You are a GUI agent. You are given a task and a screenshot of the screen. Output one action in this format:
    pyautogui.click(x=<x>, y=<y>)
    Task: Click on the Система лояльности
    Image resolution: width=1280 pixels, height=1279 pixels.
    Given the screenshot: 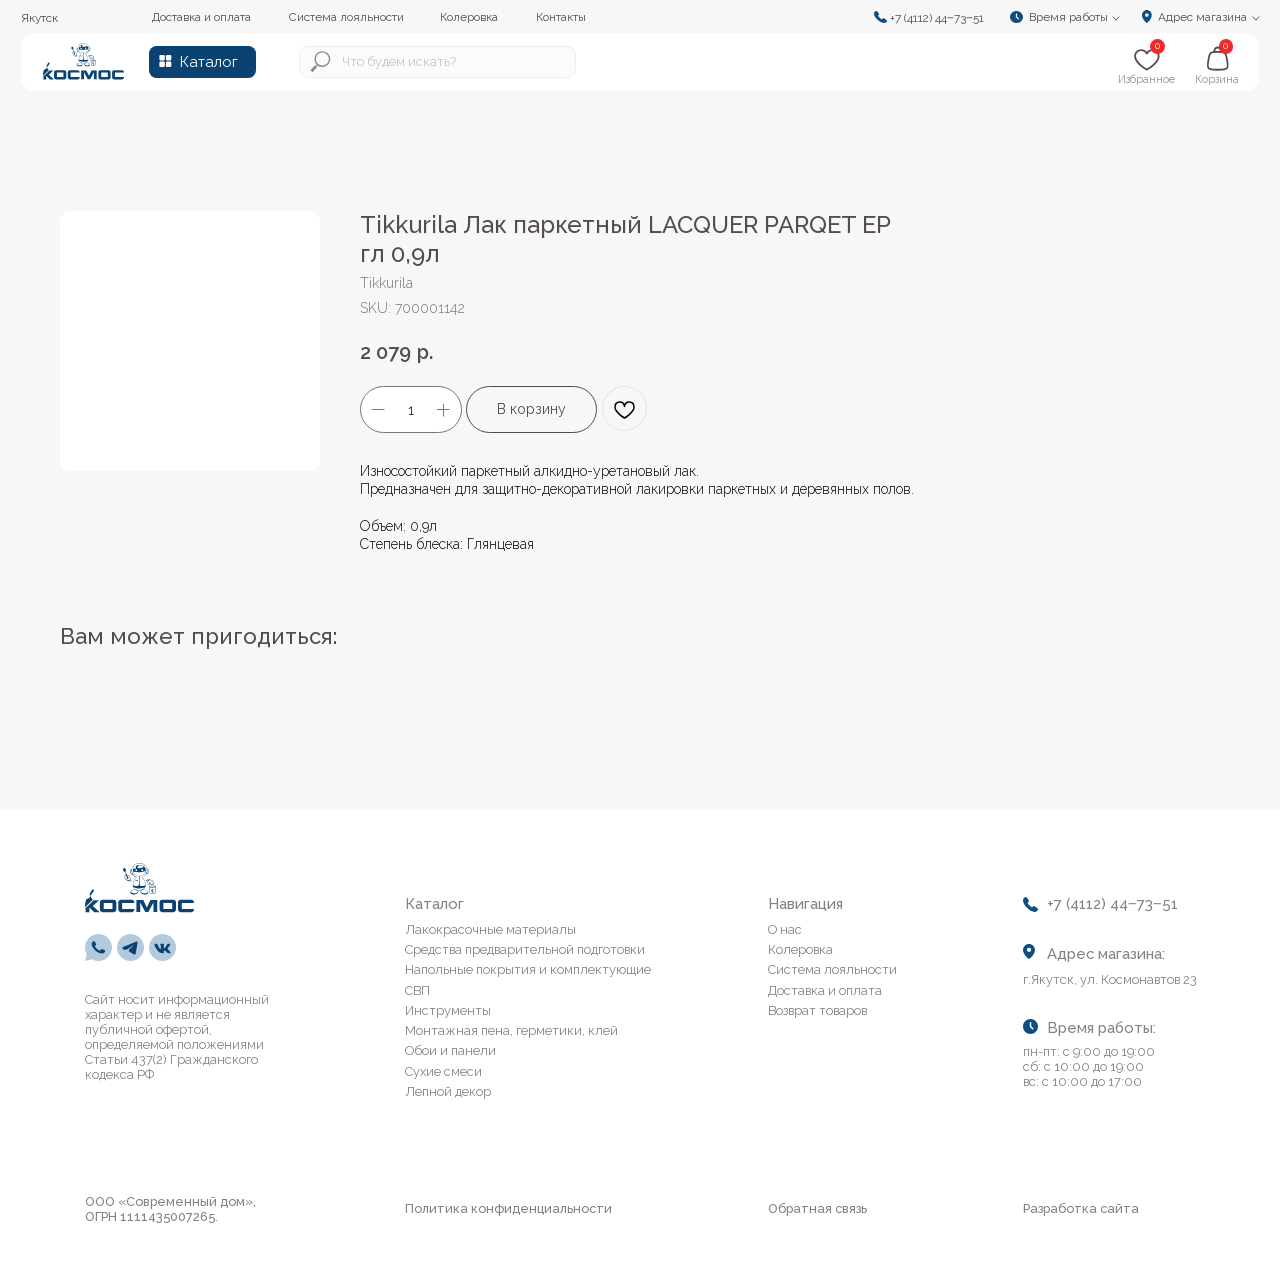 What is the action you would take?
    pyautogui.click(x=832, y=969)
    